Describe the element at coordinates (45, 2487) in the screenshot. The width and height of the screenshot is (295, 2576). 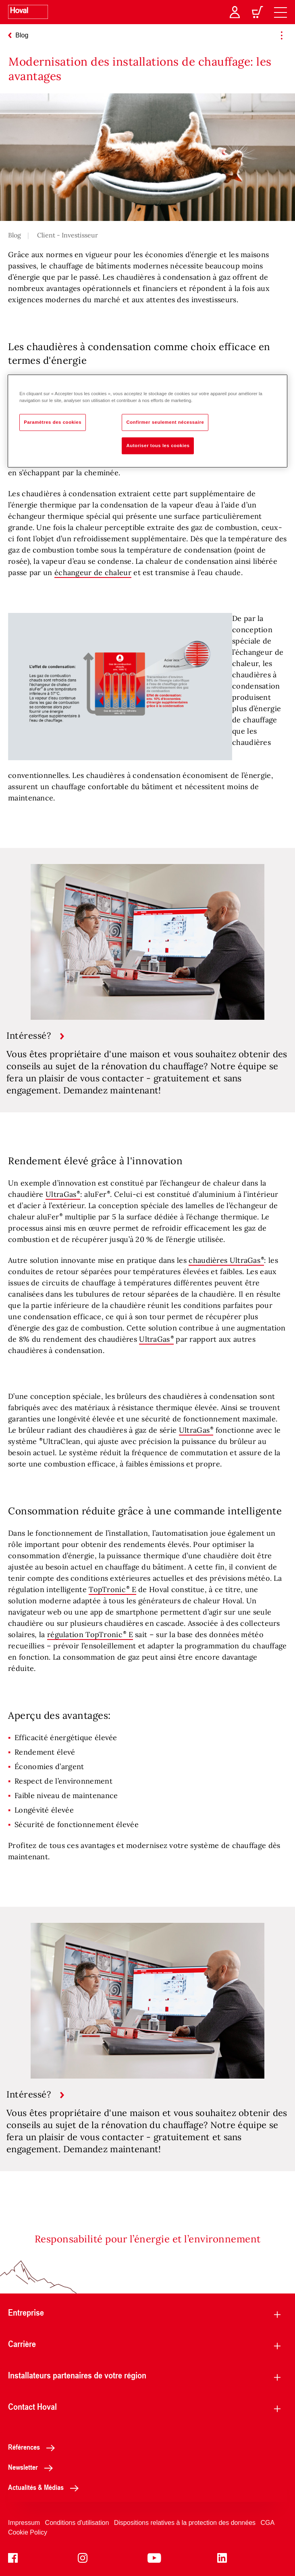
I see `Actualités & Médias` at that location.